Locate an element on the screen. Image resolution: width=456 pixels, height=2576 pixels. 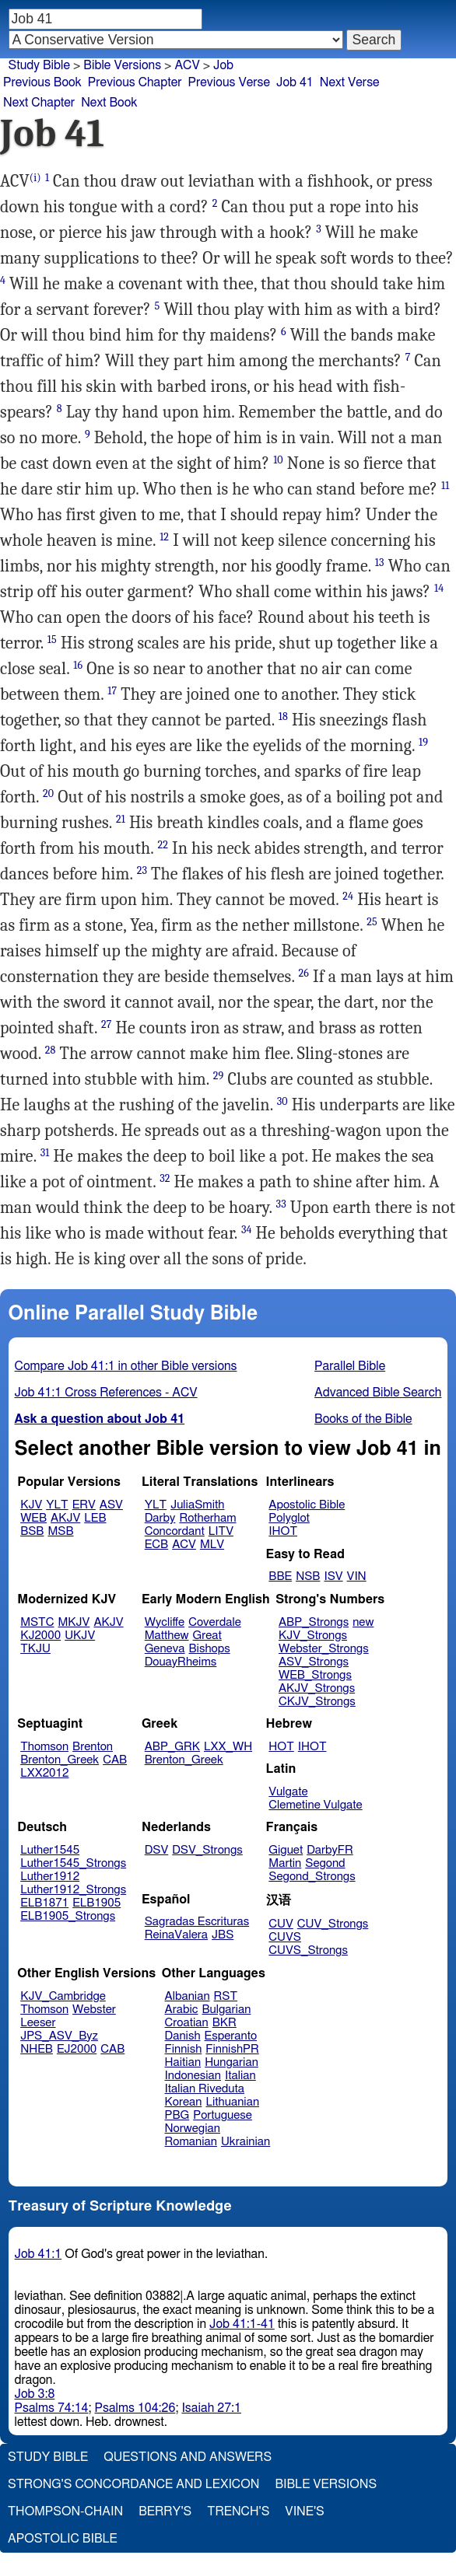
JuliaSmith is located at coordinates (197, 1505).